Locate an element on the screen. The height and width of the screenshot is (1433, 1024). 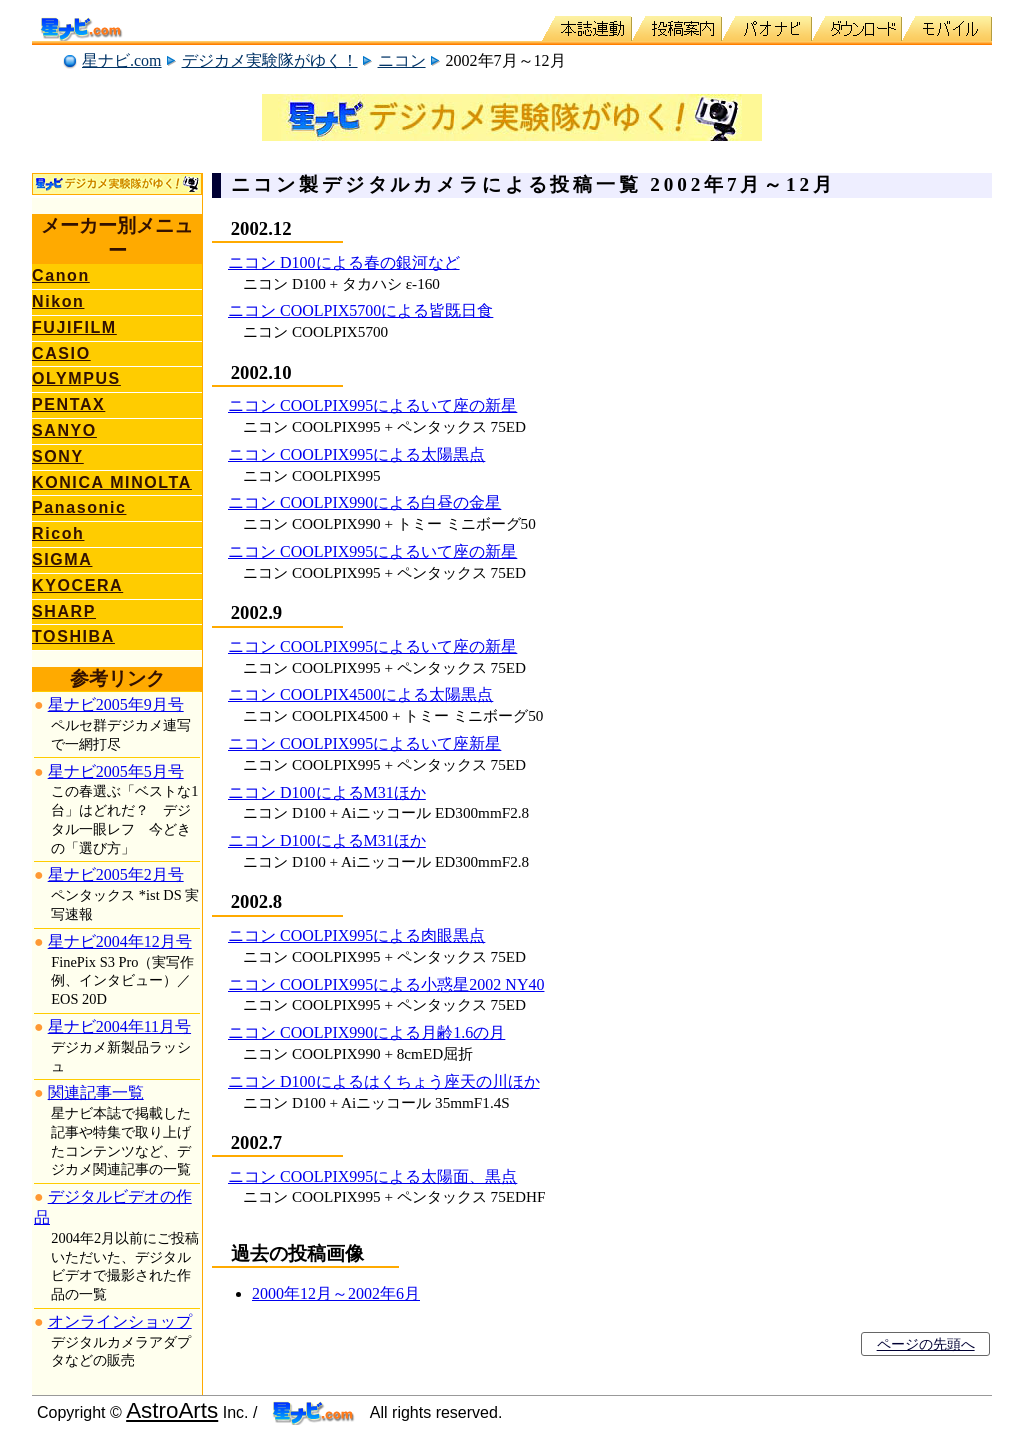
ニコン D100によるM31ほか is located at coordinates (327, 792).